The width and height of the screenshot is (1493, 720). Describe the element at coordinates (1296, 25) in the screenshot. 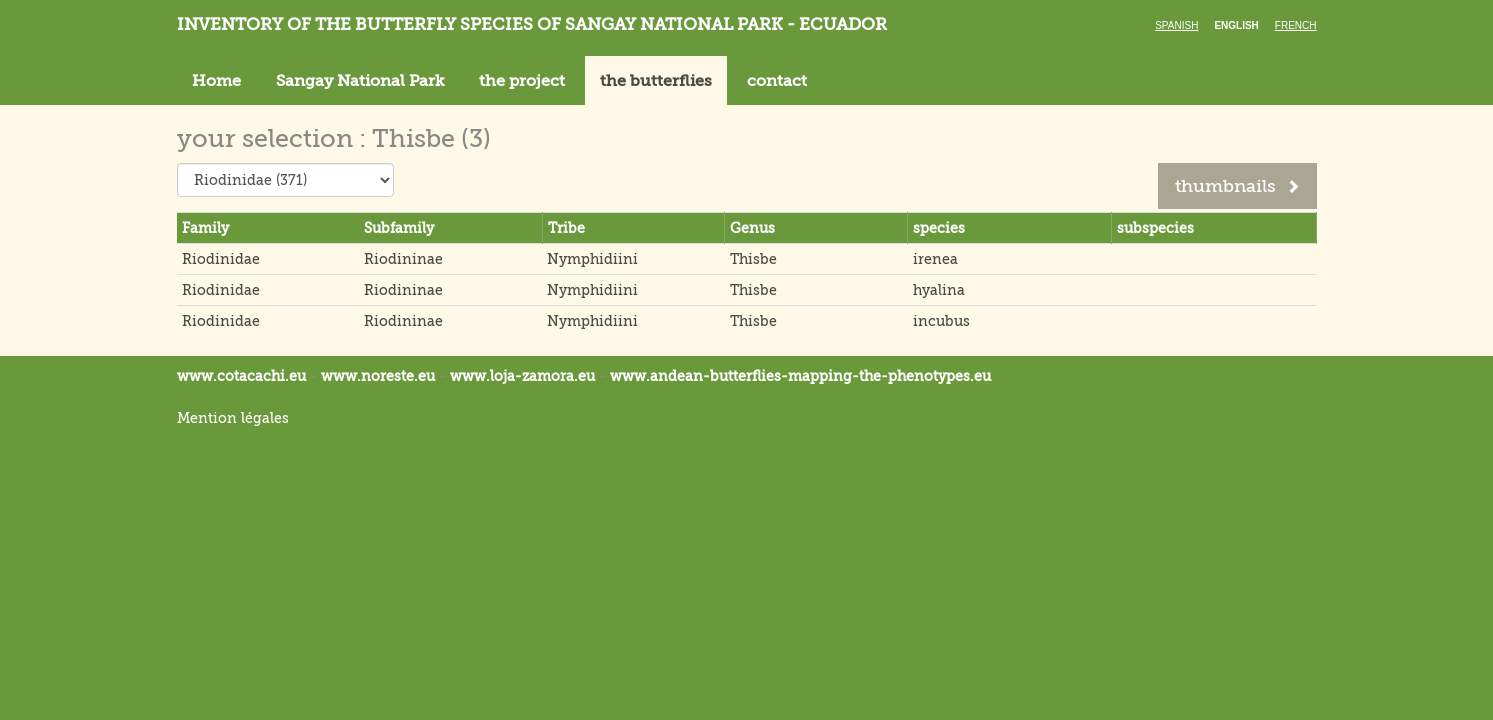

I see `French` at that location.